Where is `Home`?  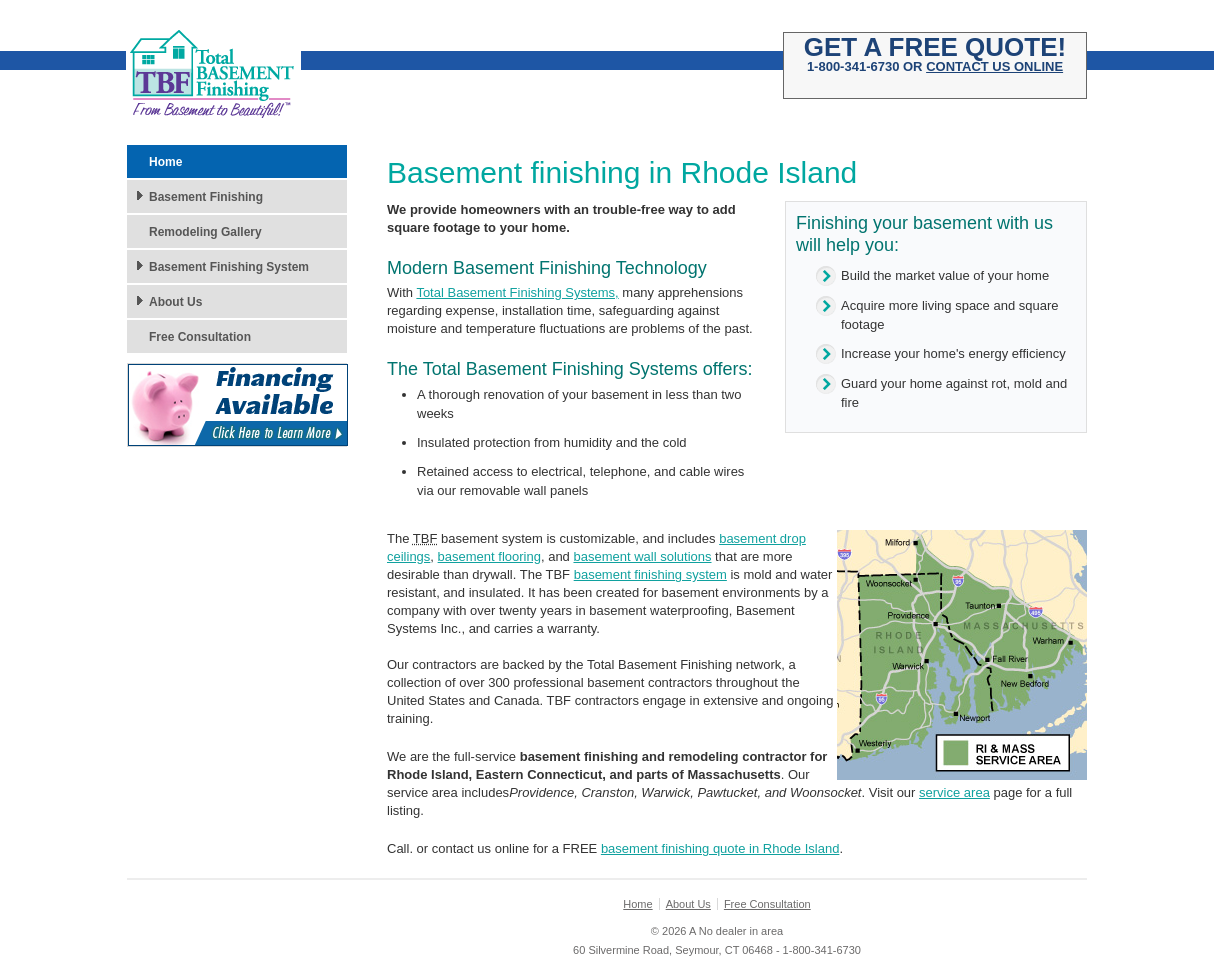
Home is located at coordinates (165, 162).